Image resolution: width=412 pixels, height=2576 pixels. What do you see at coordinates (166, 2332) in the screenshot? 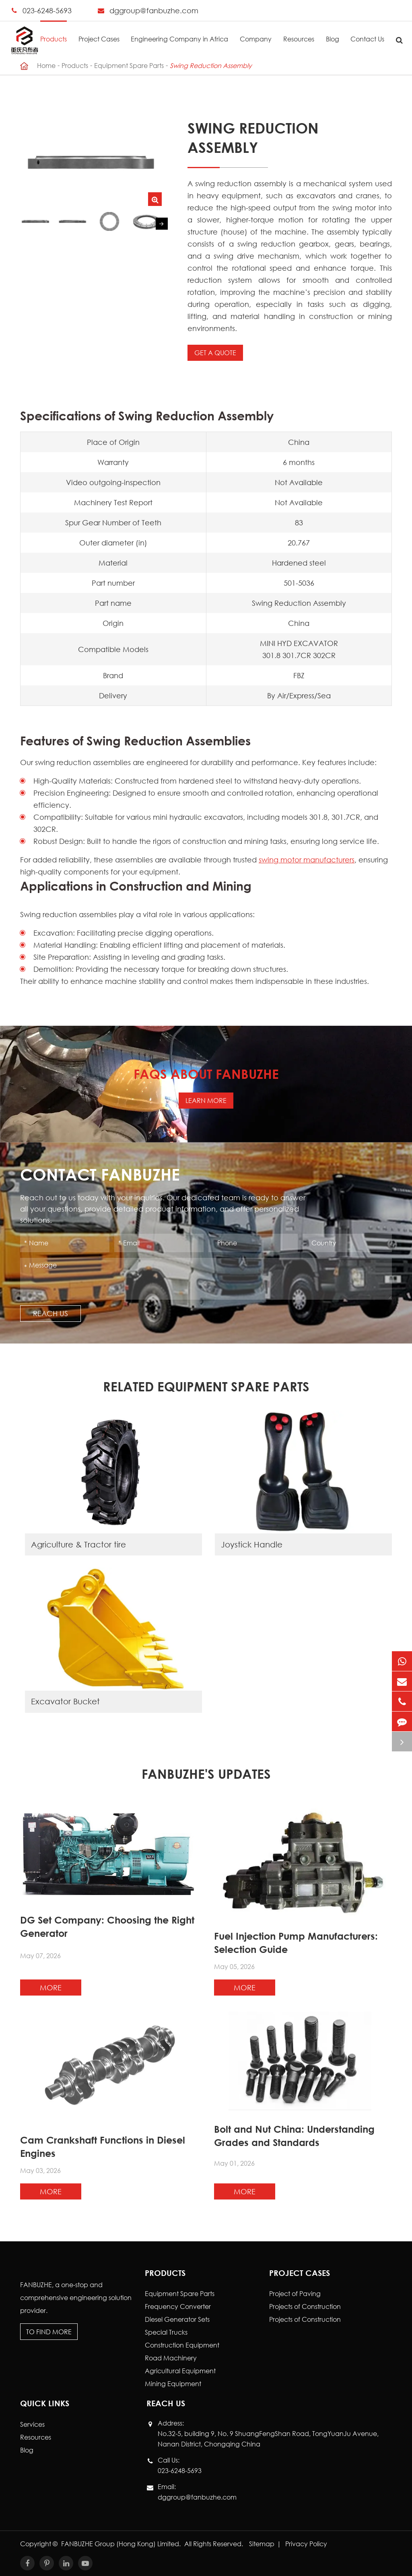
I see `Special Trucks` at bounding box center [166, 2332].